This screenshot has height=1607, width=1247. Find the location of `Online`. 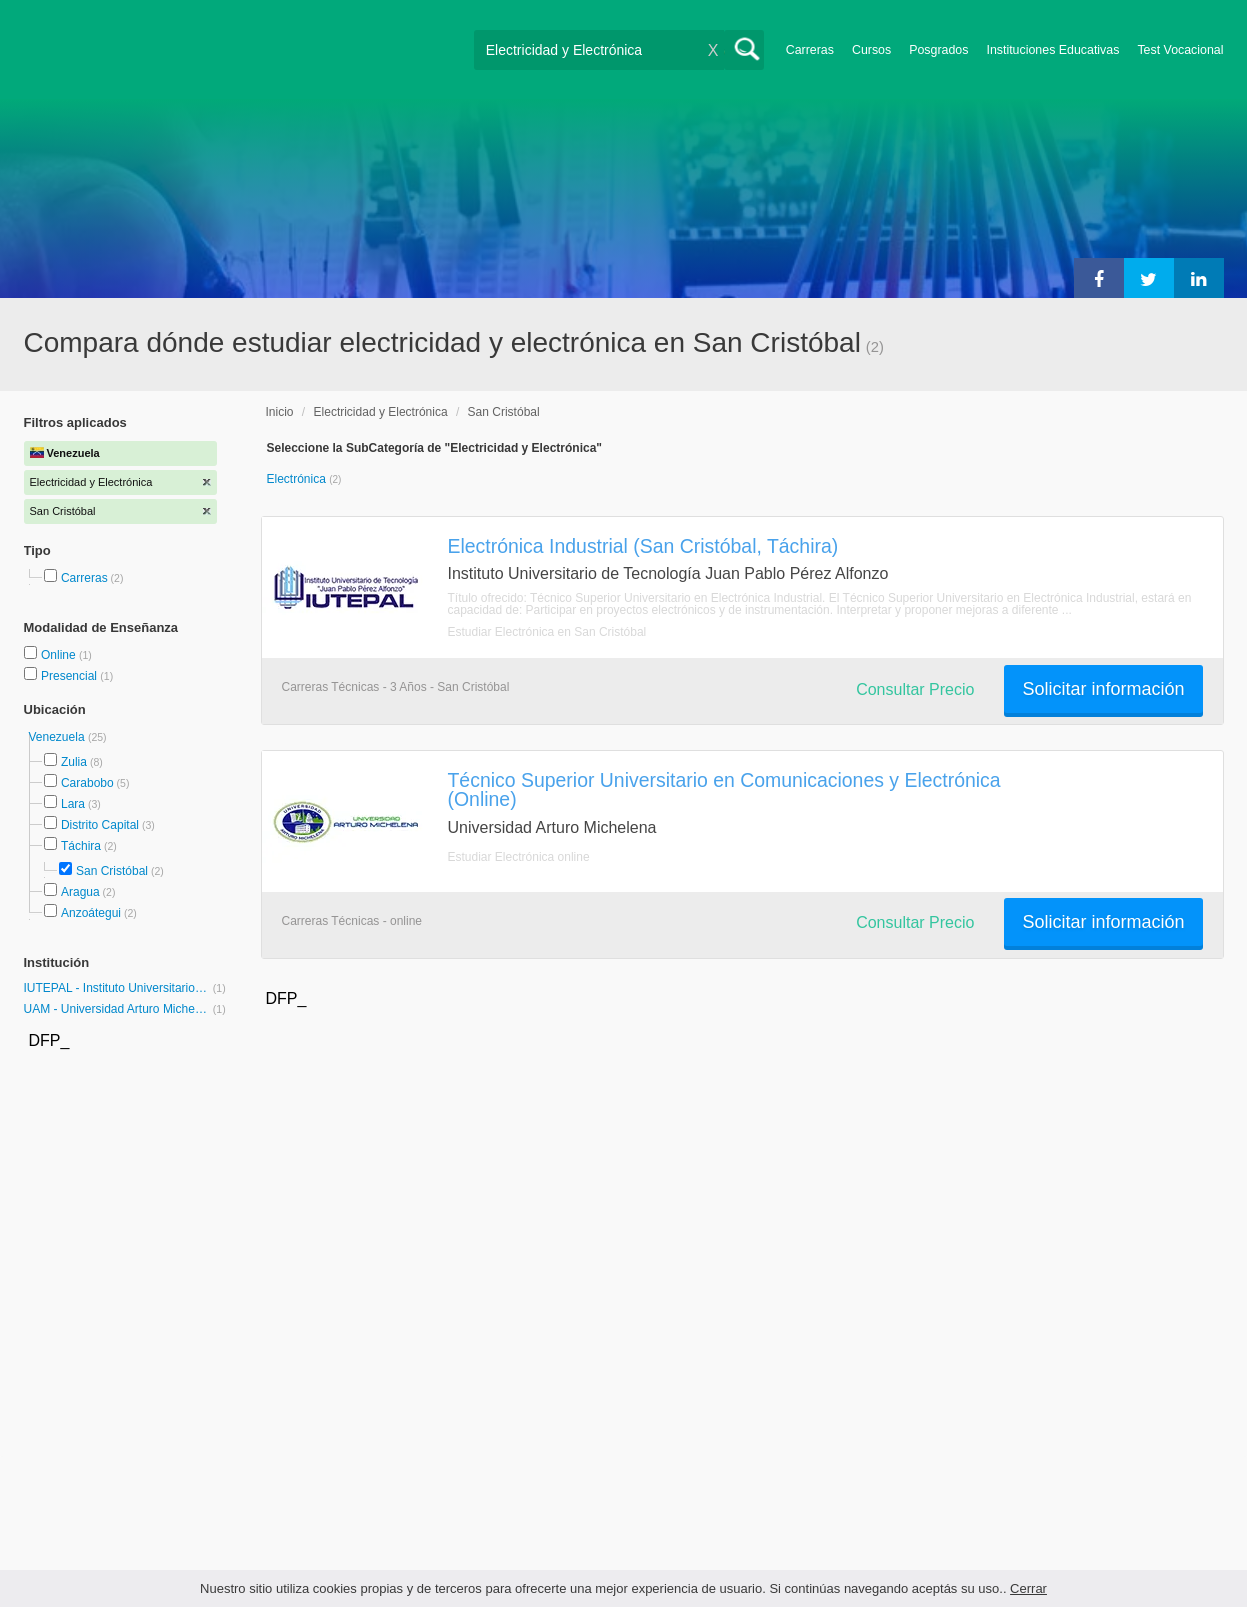

Online is located at coordinates (60, 655).